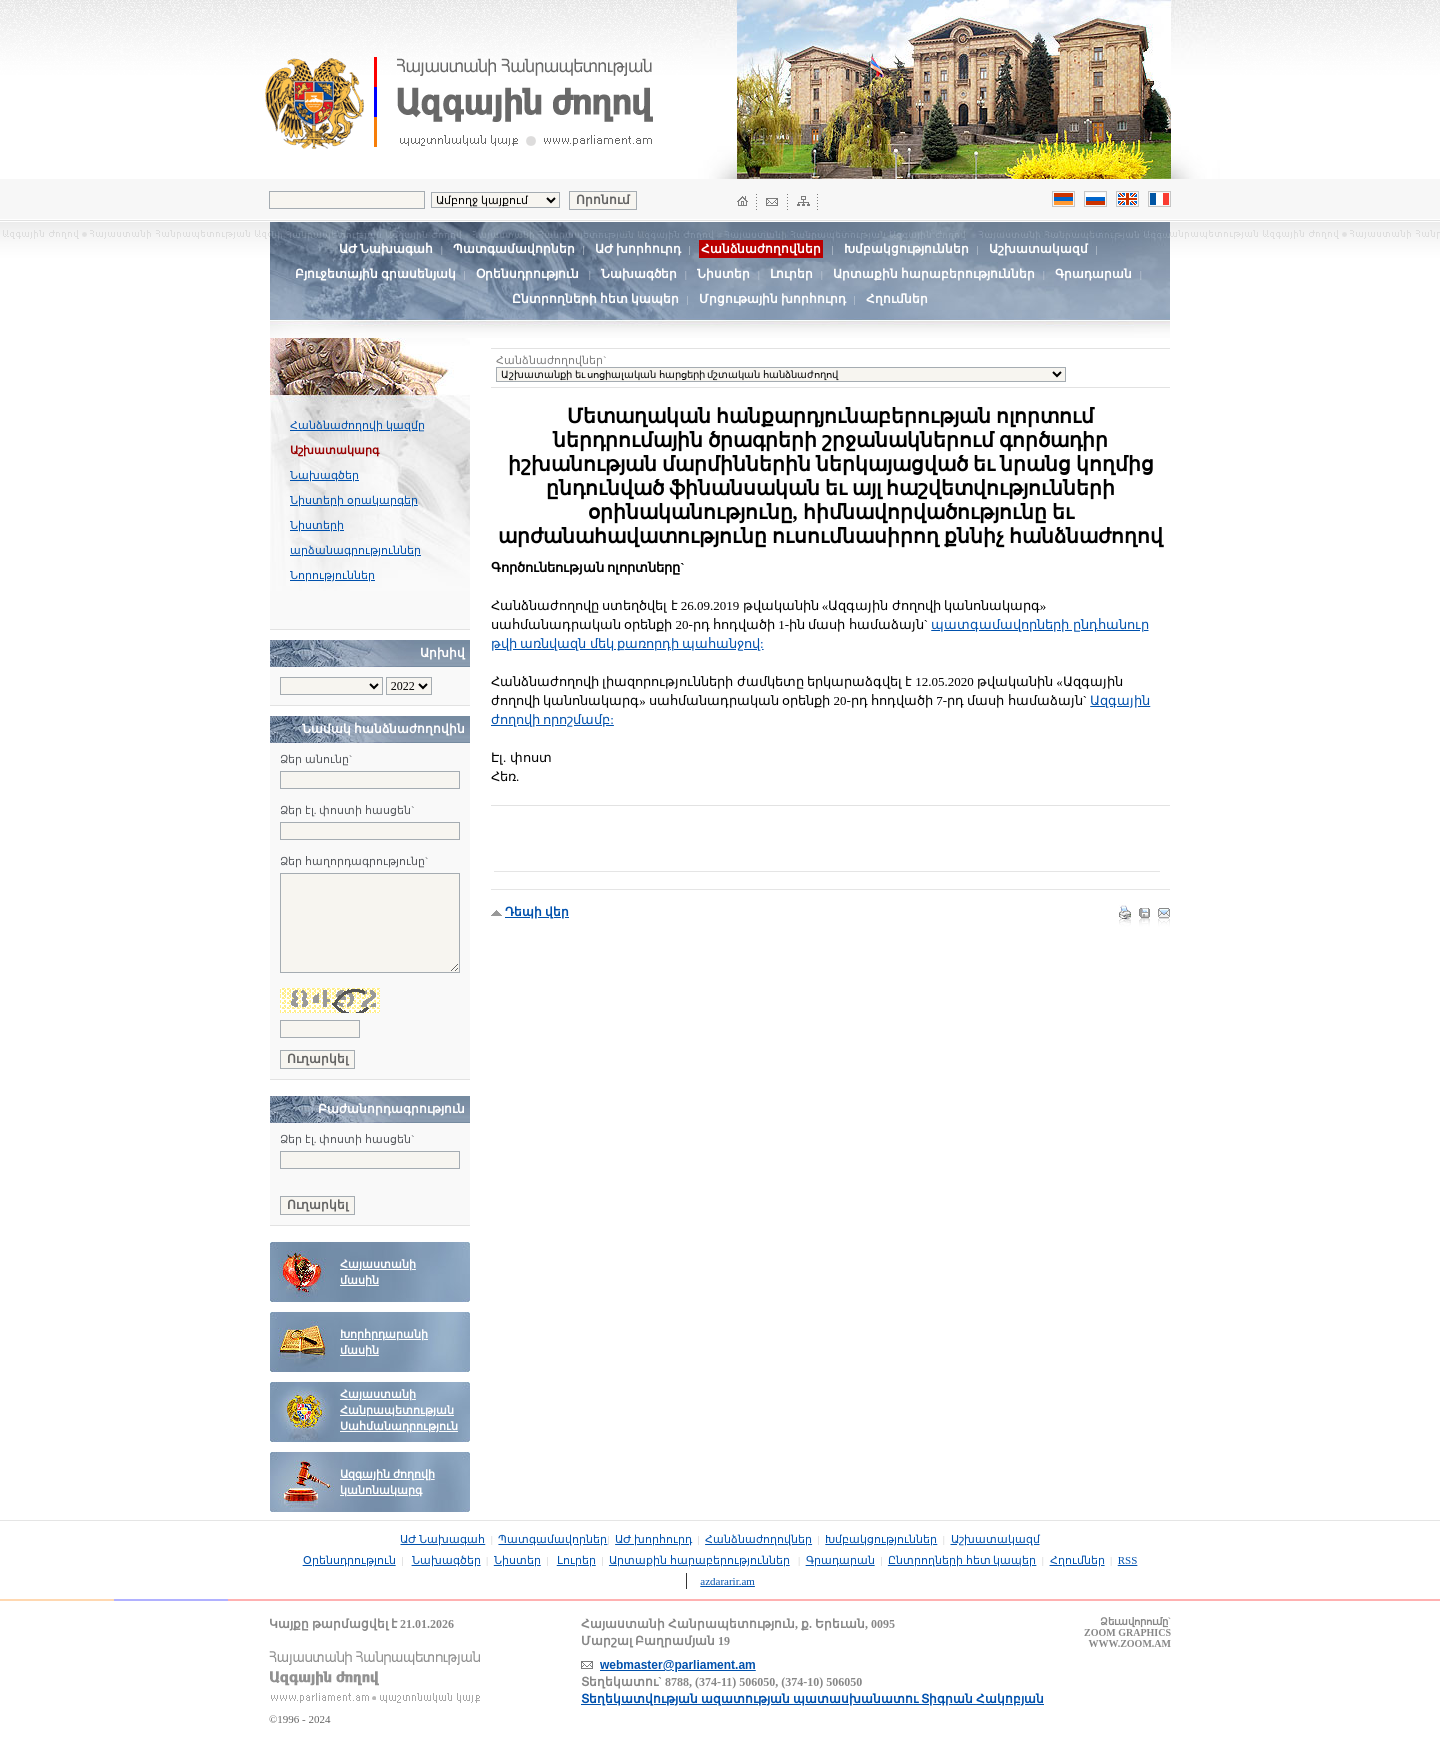 The height and width of the screenshot is (1745, 1440). Describe the element at coordinates (758, 1539) in the screenshot. I see `Հանձնաժողովներ` at that location.